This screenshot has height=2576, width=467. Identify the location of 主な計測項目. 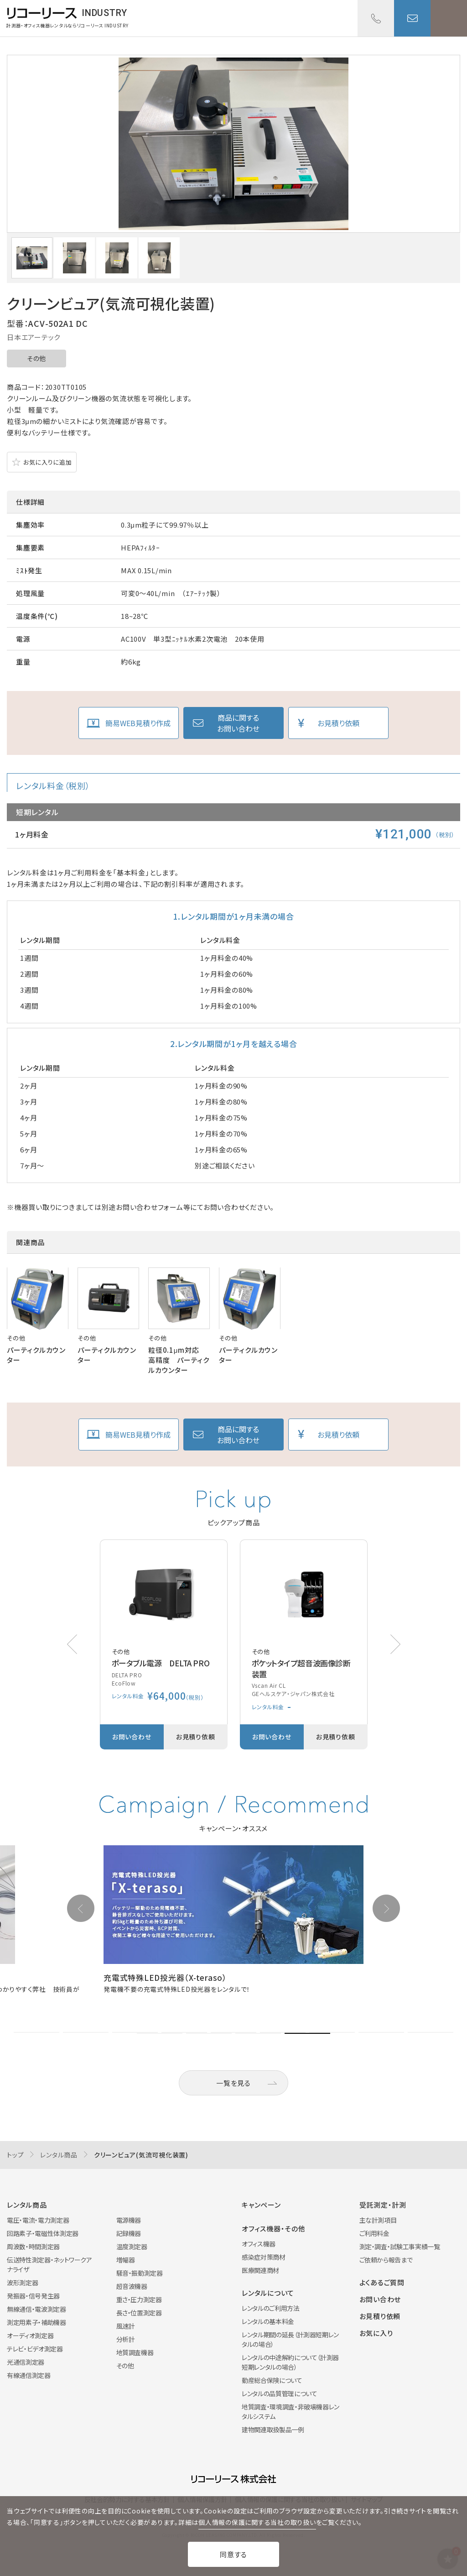
(378, 2220).